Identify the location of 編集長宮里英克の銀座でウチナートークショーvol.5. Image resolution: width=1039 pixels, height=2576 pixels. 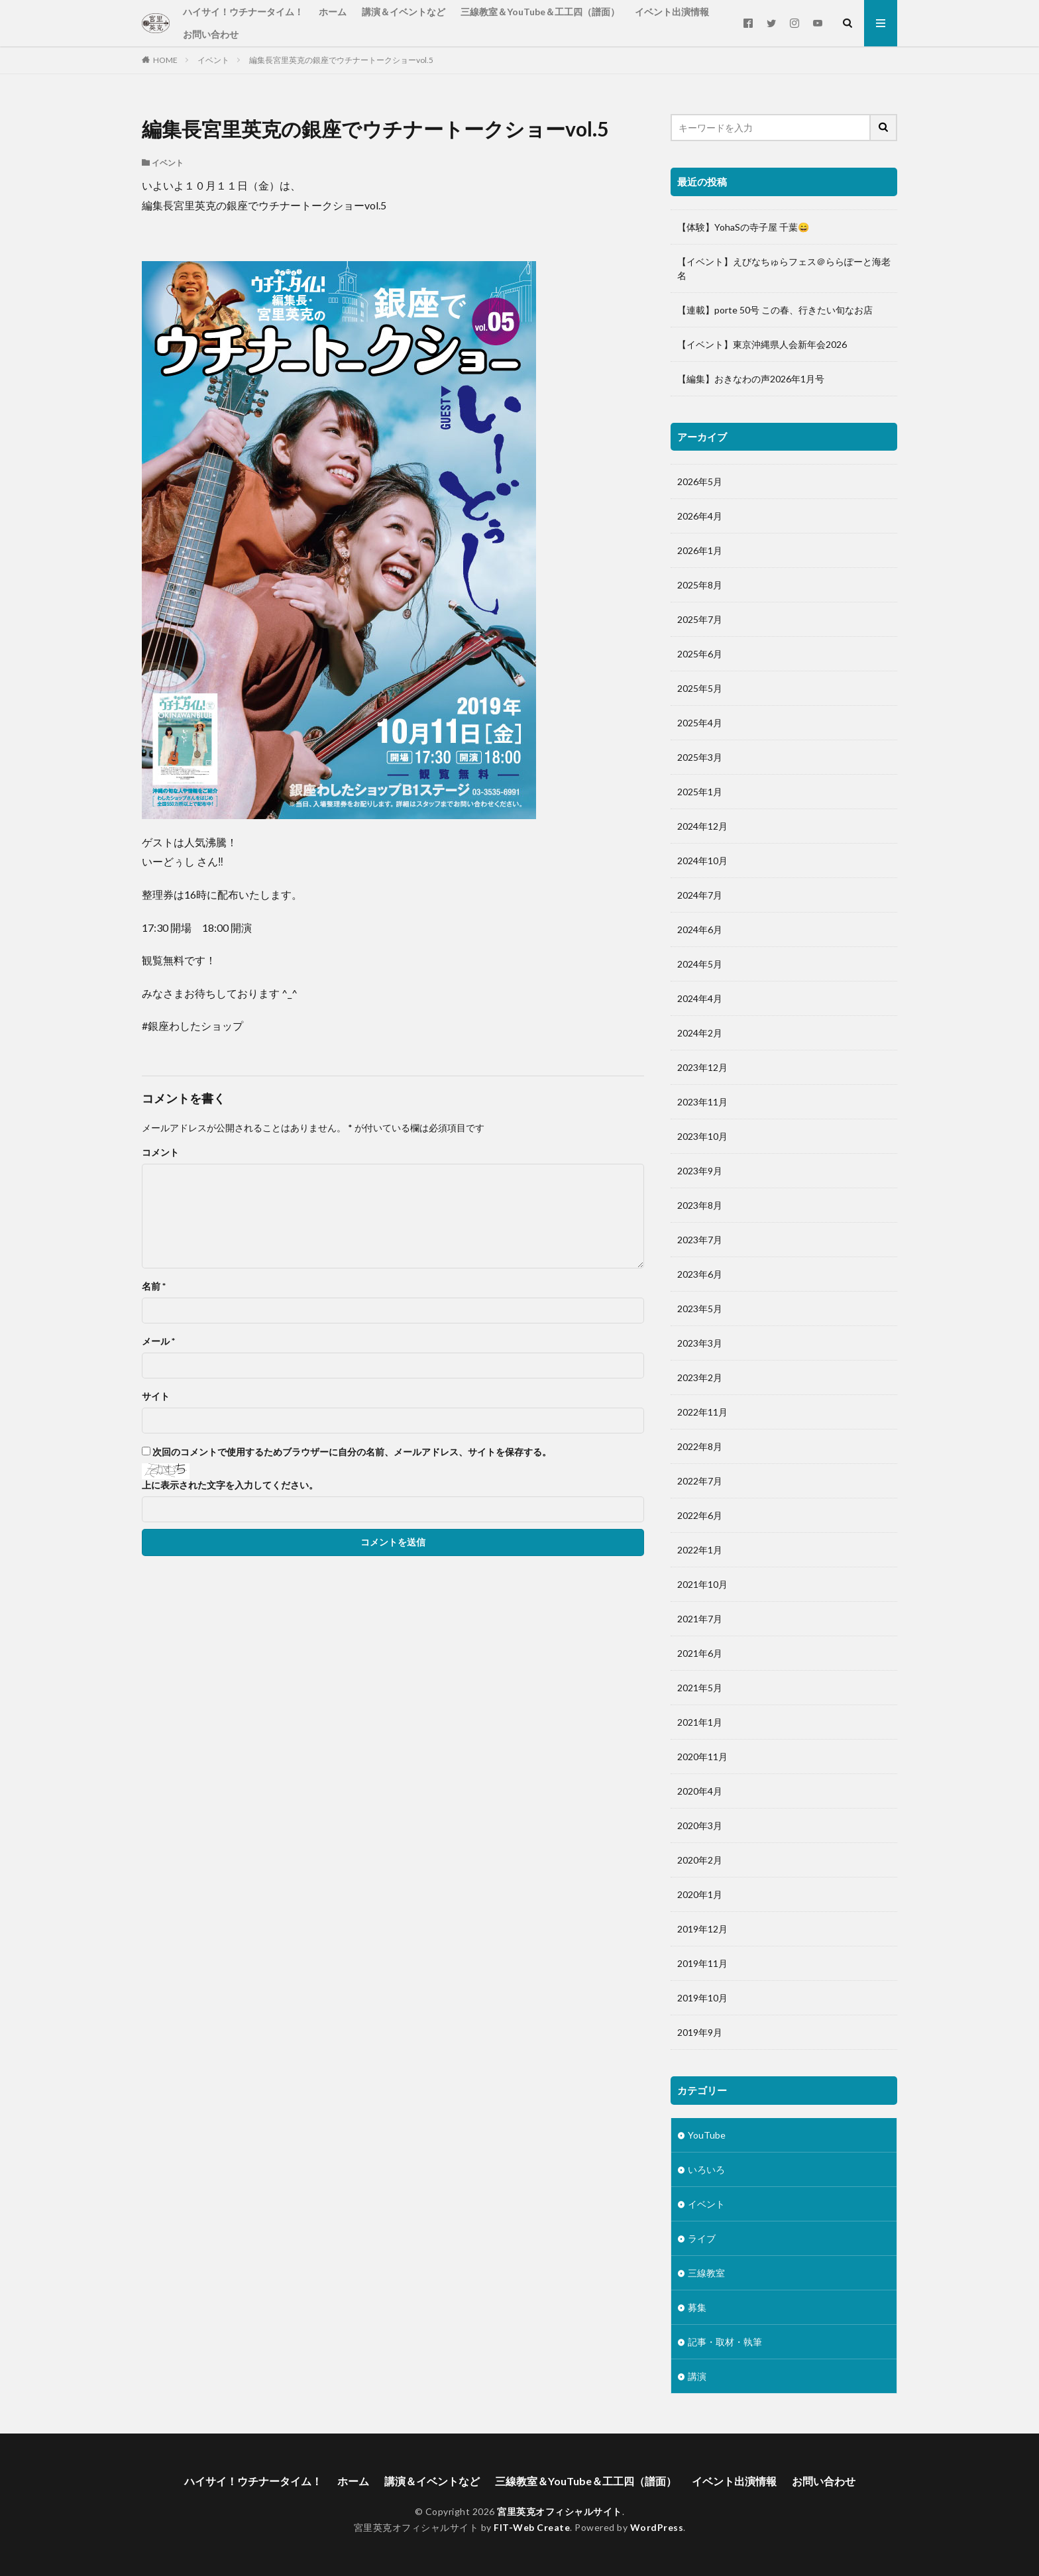
(341, 60).